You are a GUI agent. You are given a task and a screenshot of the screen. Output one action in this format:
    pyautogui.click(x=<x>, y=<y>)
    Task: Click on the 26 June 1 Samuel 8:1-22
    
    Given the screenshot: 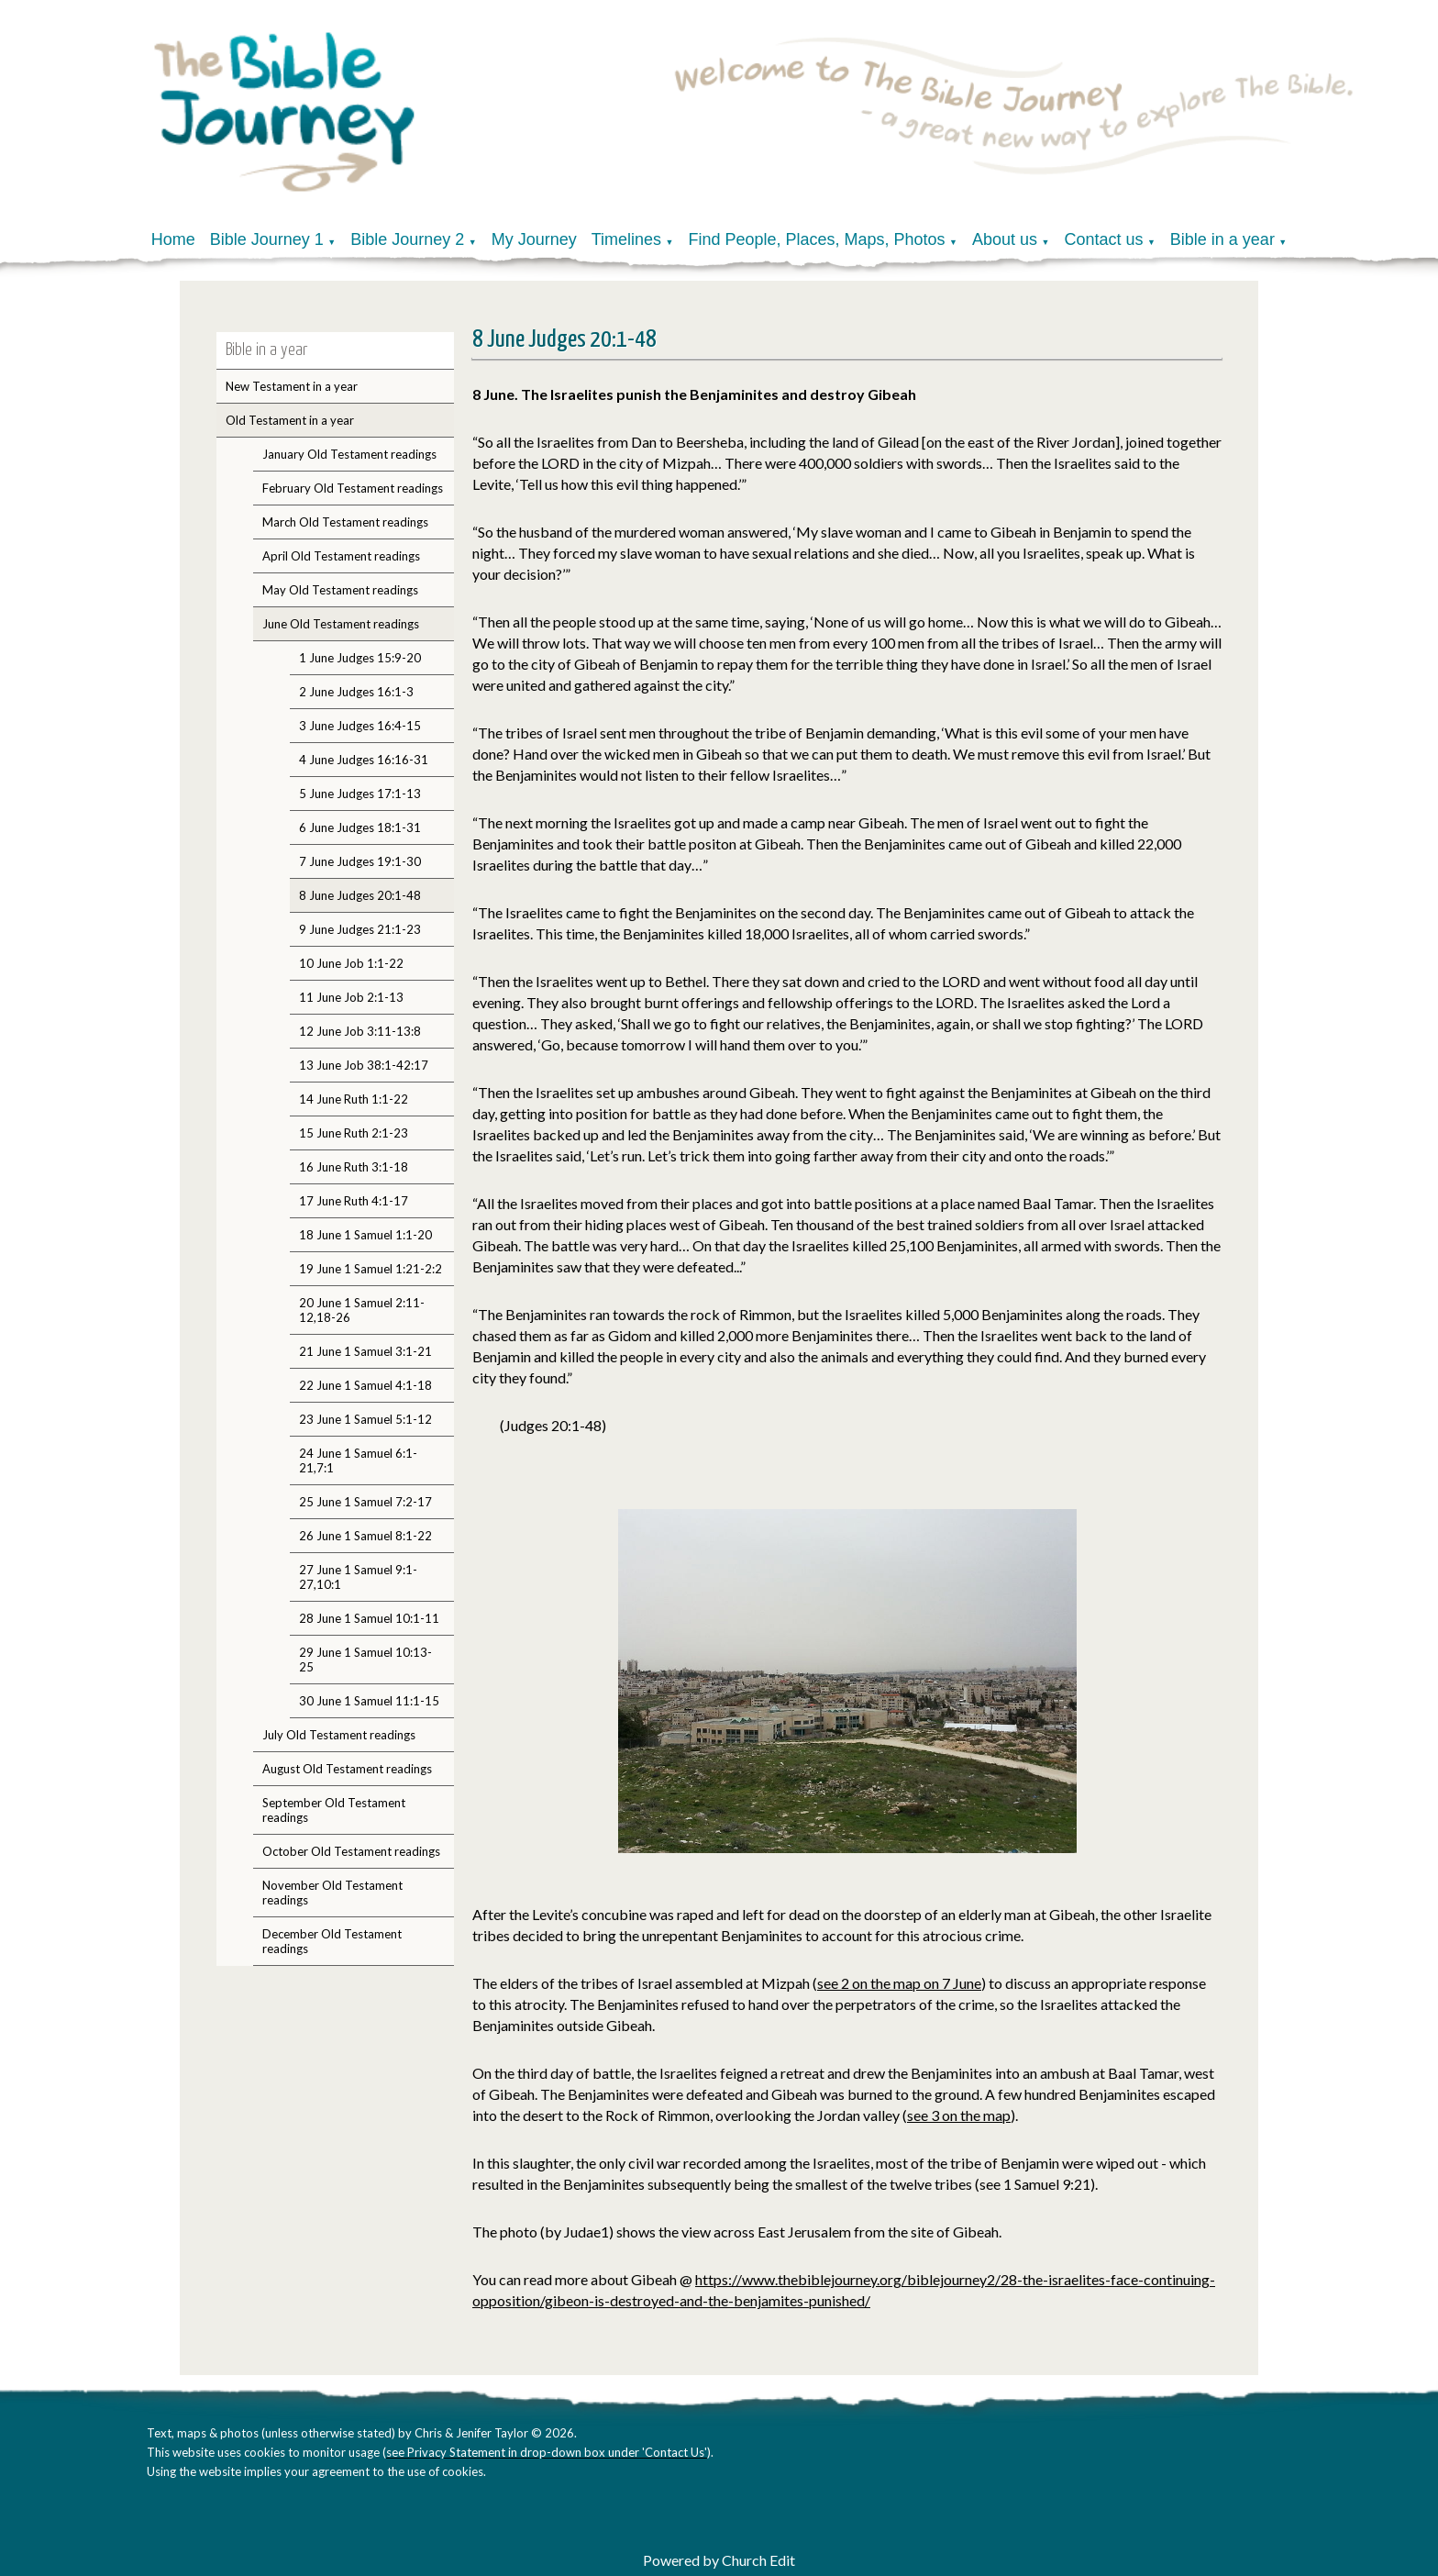 What is the action you would take?
    pyautogui.click(x=365, y=1535)
    